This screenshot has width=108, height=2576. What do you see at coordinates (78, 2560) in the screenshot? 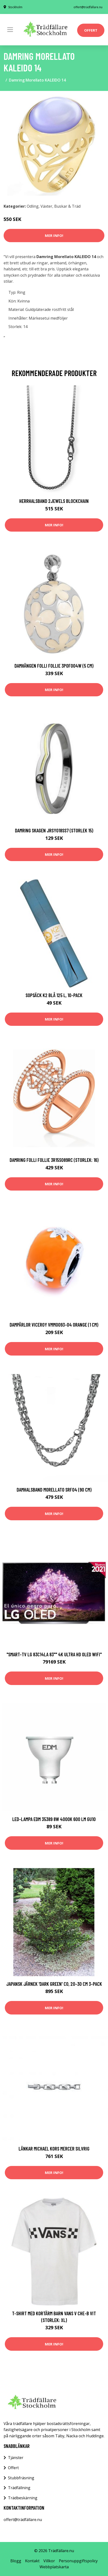
I see `Personuppgiftspolicy` at bounding box center [78, 2560].